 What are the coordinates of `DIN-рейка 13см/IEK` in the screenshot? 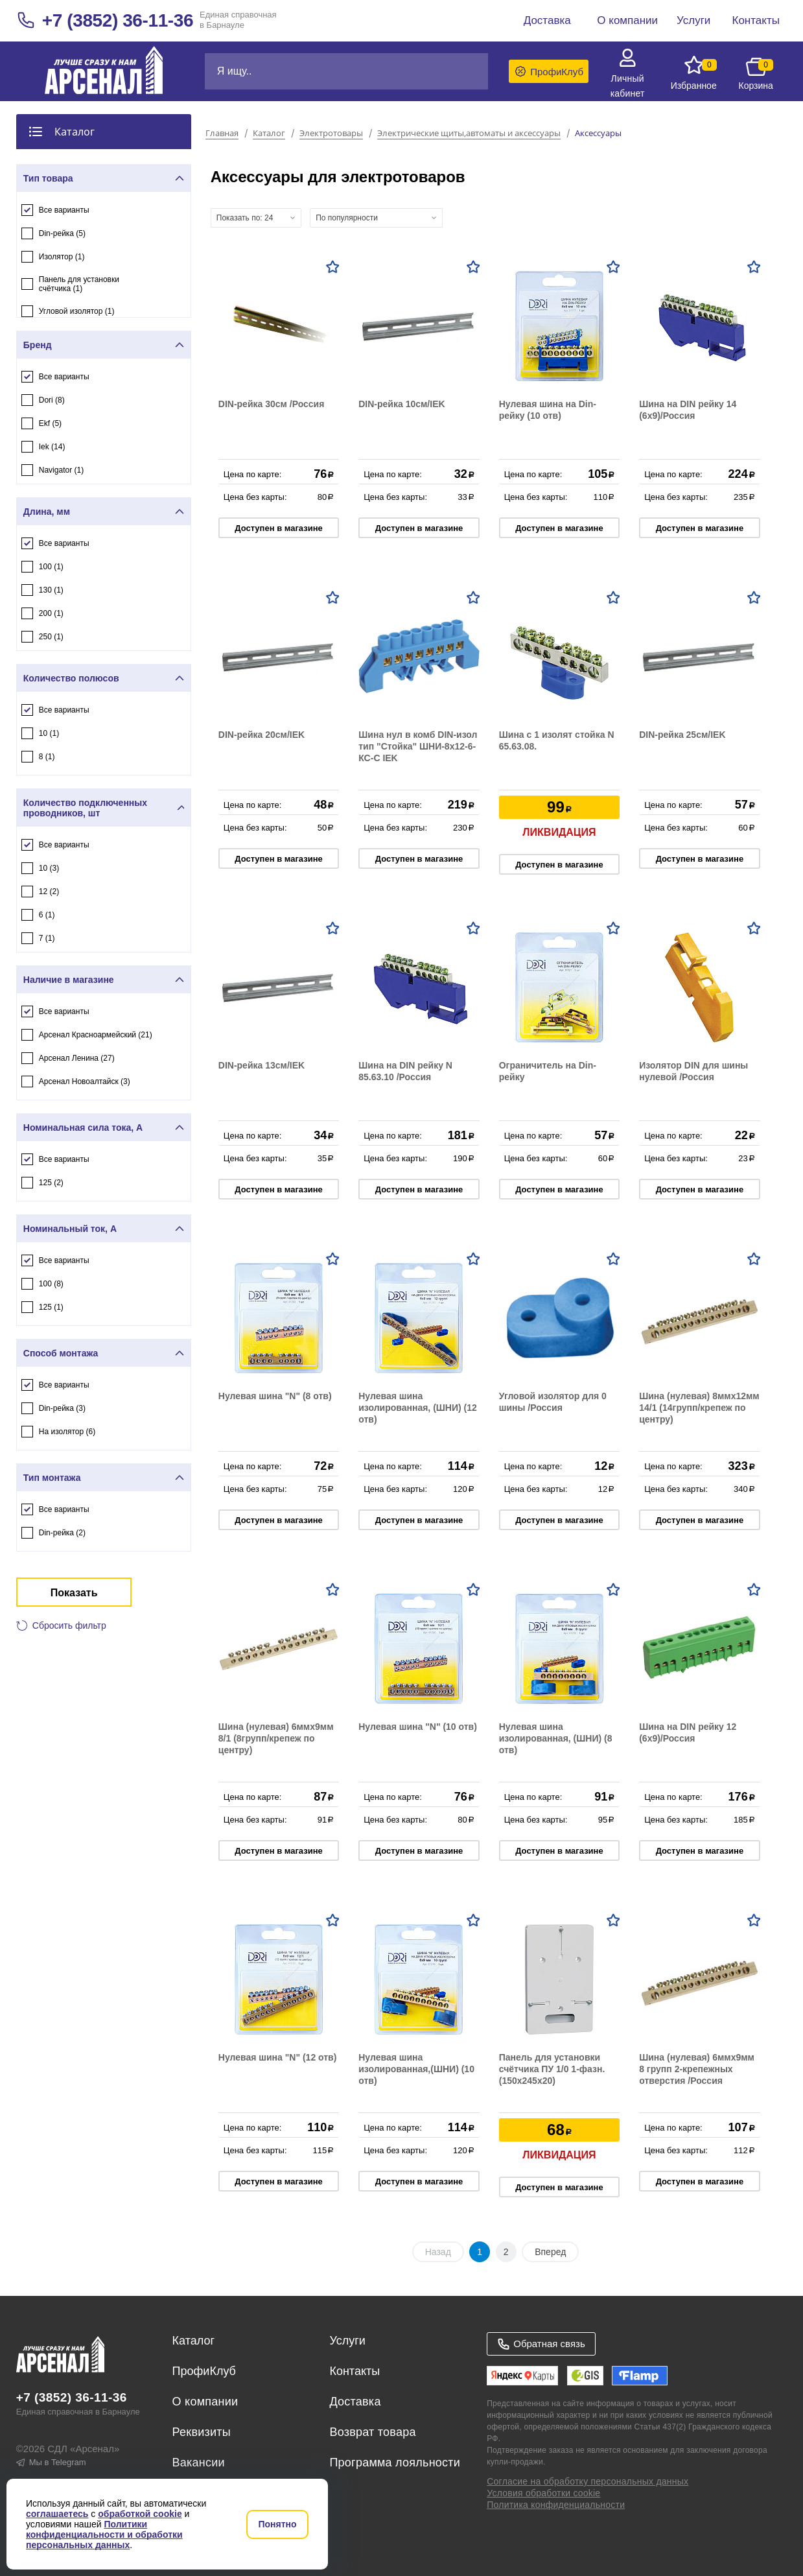 It's located at (261, 1065).